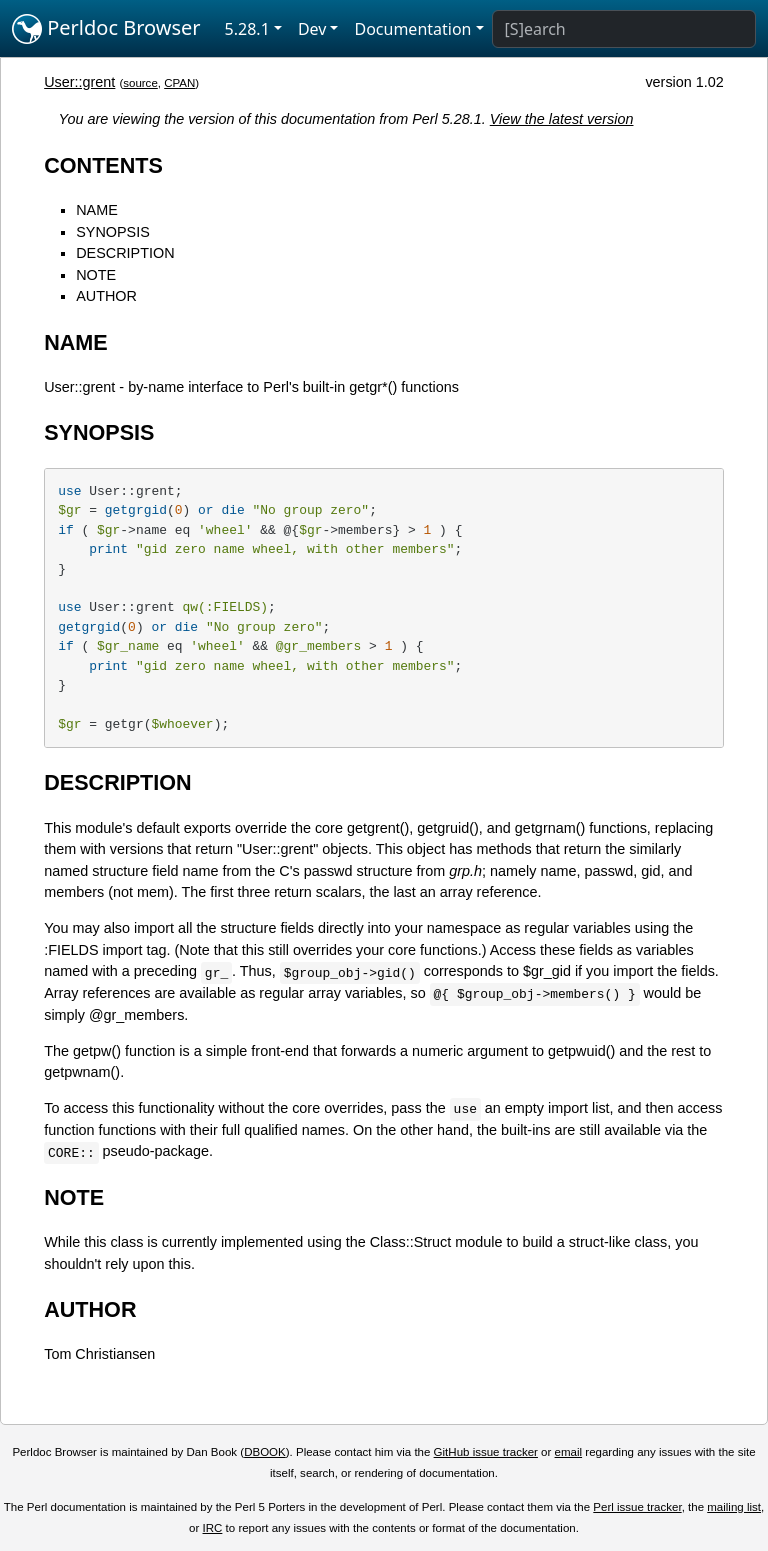 Image resolution: width=768 pixels, height=1551 pixels. What do you see at coordinates (103, 165) in the screenshot?
I see `CONTENTS` at bounding box center [103, 165].